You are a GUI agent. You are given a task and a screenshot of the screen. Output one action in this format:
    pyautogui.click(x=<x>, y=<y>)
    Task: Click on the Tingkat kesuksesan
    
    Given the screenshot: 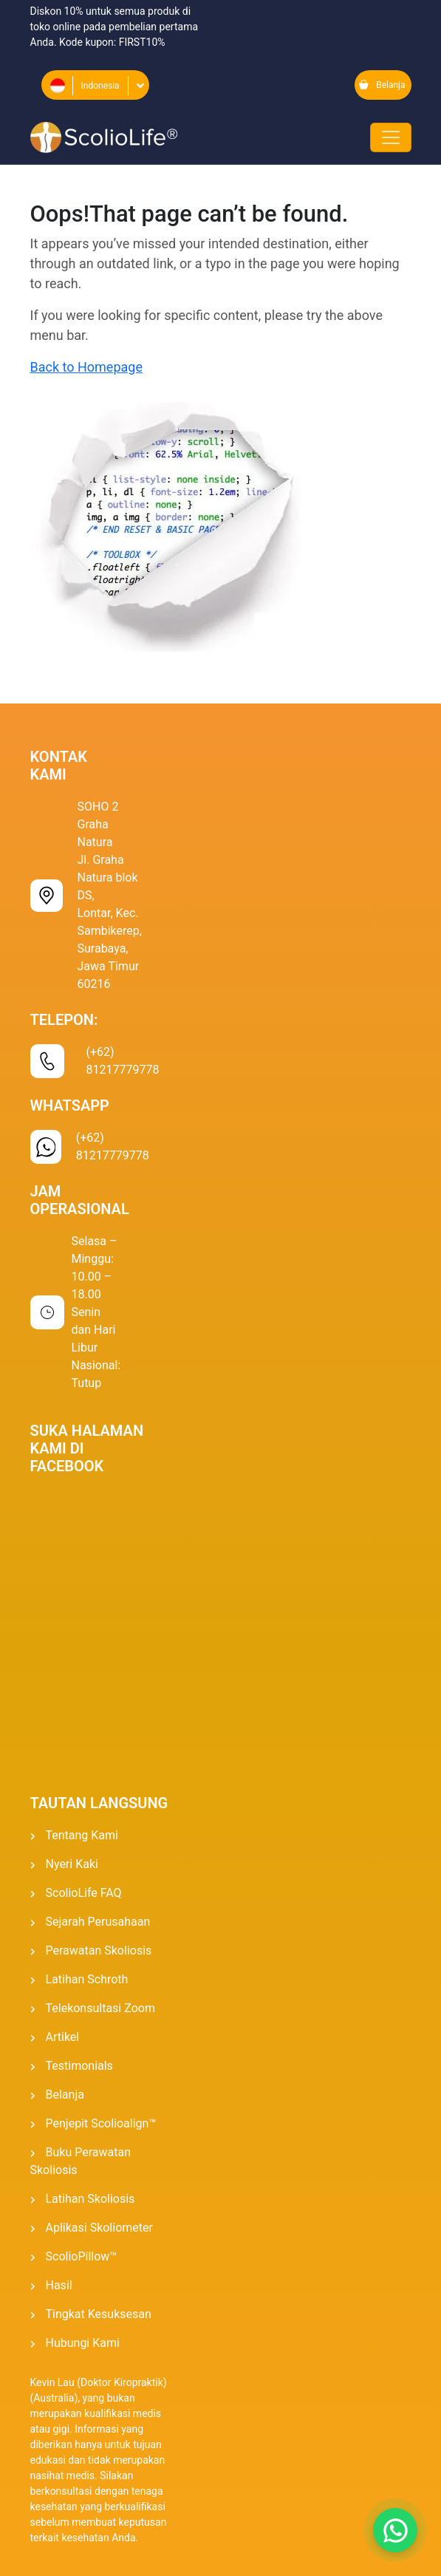 What is the action you would take?
    pyautogui.click(x=98, y=2314)
    